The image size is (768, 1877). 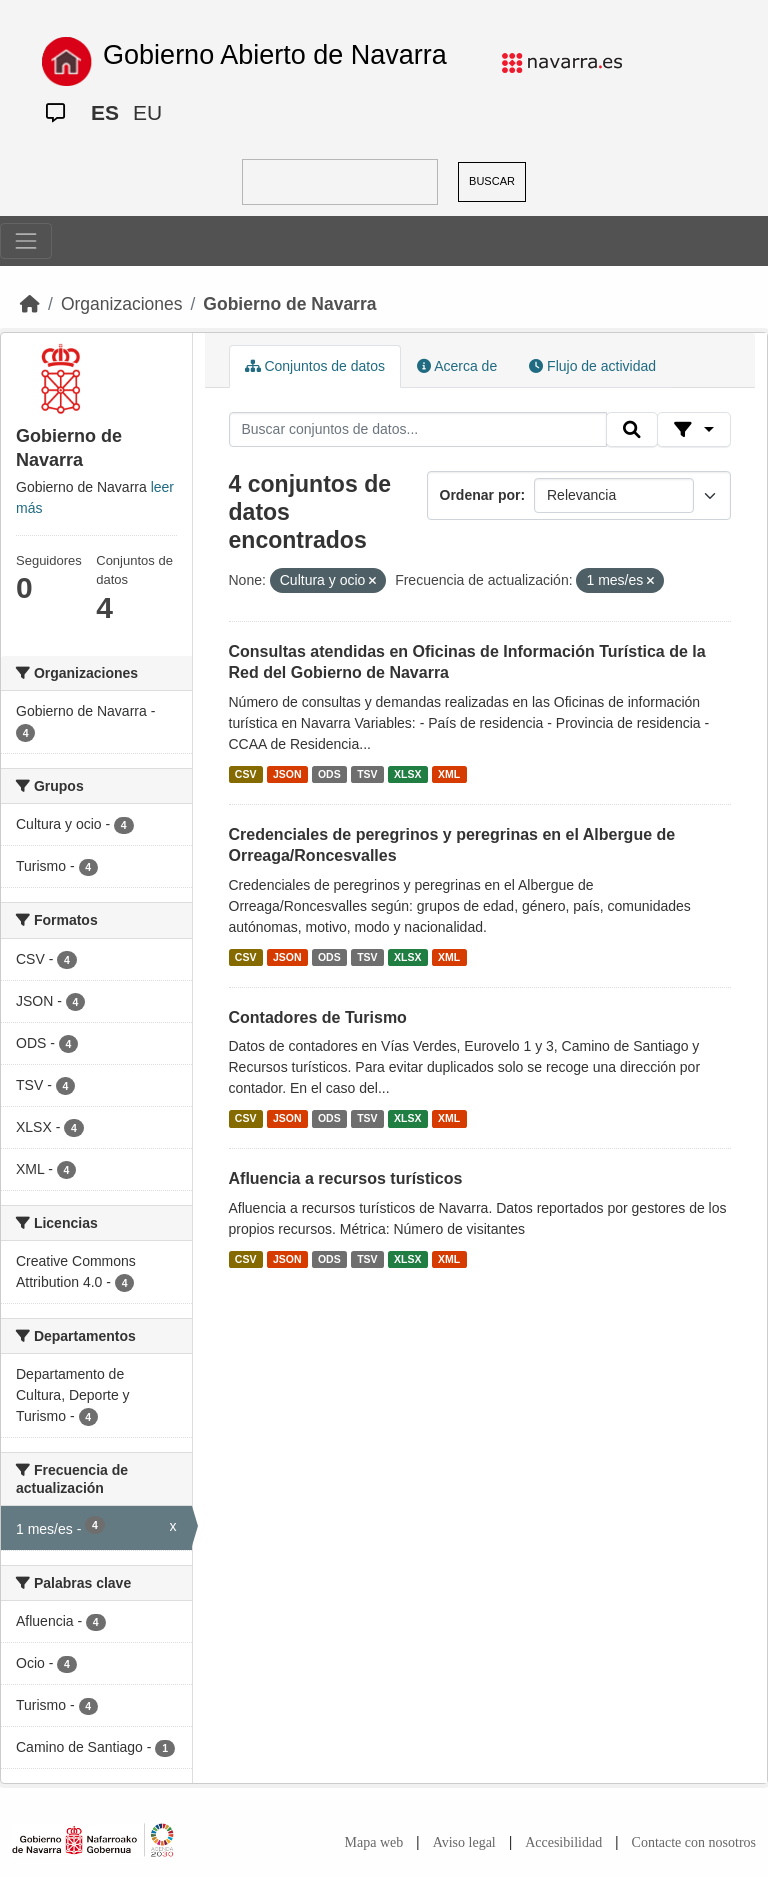 I want to click on Afluencia a recursos turísticos, so click(x=346, y=1178).